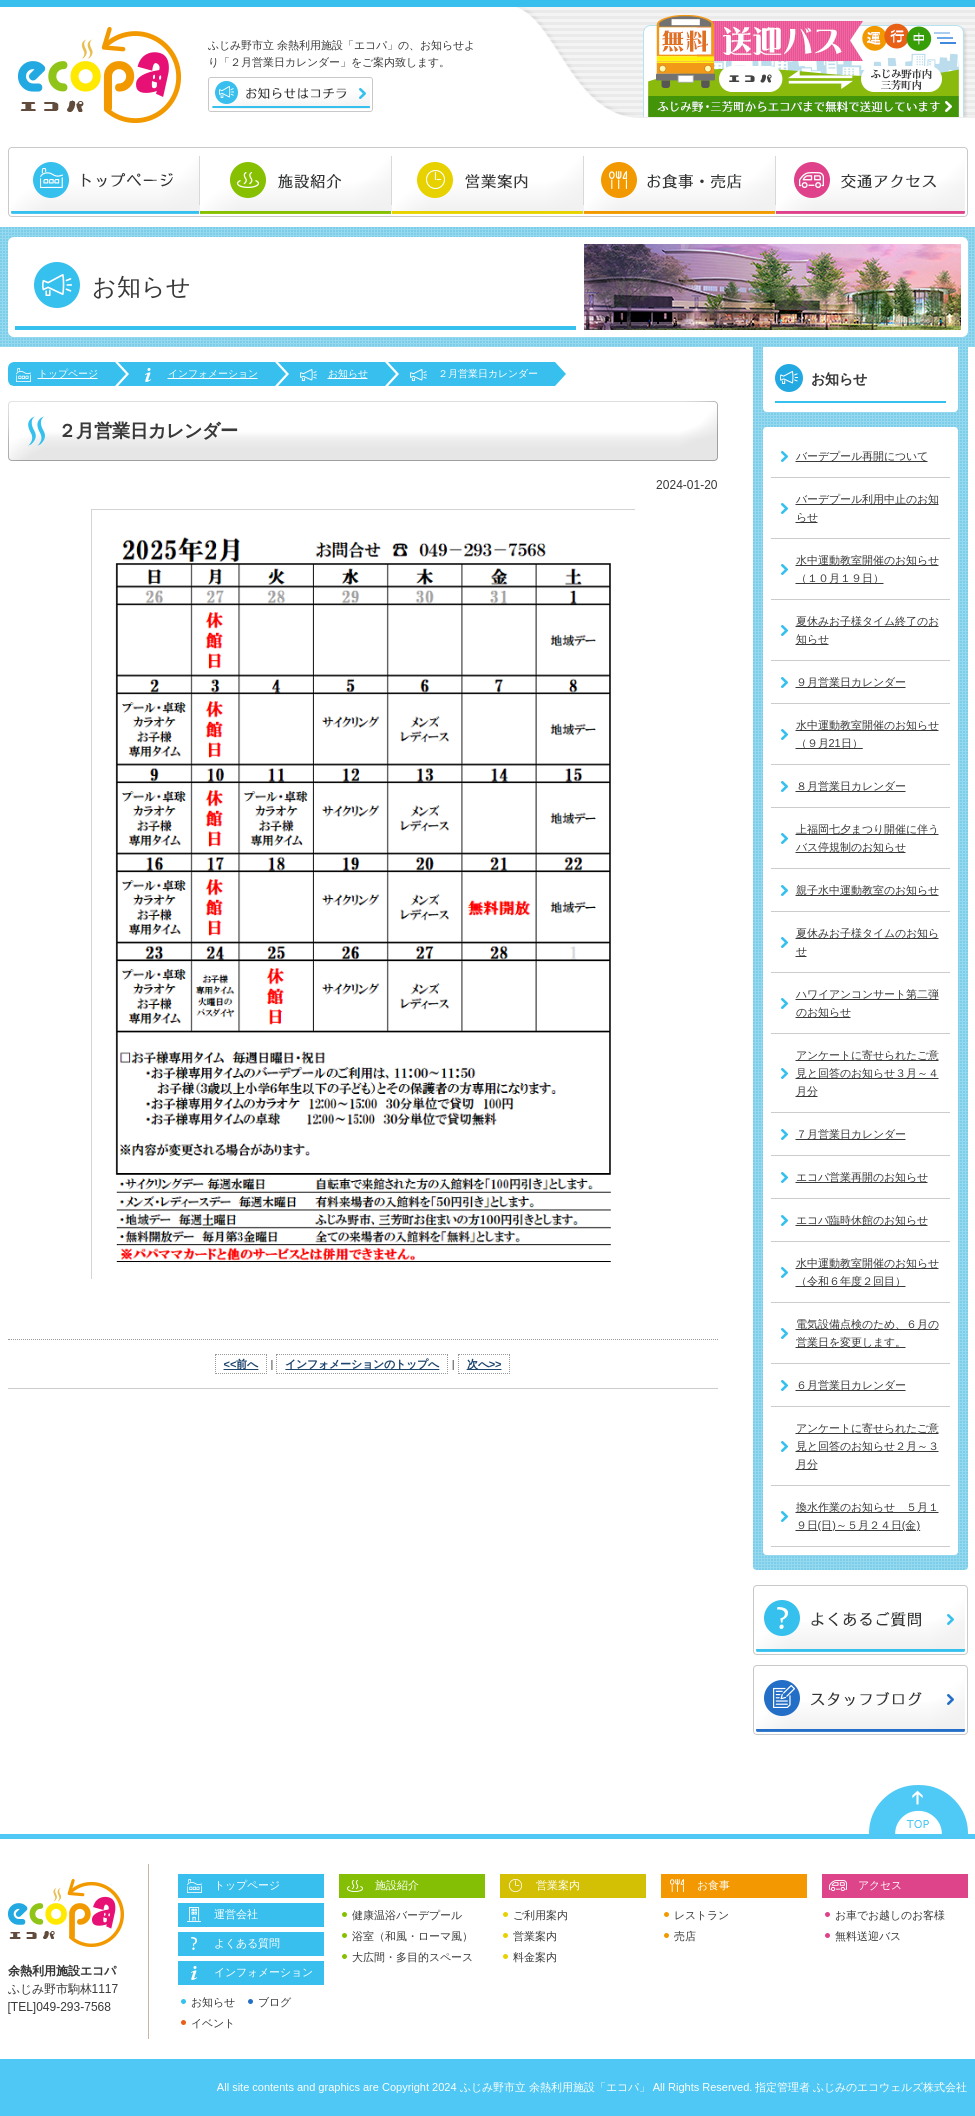  Describe the element at coordinates (269, 2002) in the screenshot. I see `ブログ` at that location.